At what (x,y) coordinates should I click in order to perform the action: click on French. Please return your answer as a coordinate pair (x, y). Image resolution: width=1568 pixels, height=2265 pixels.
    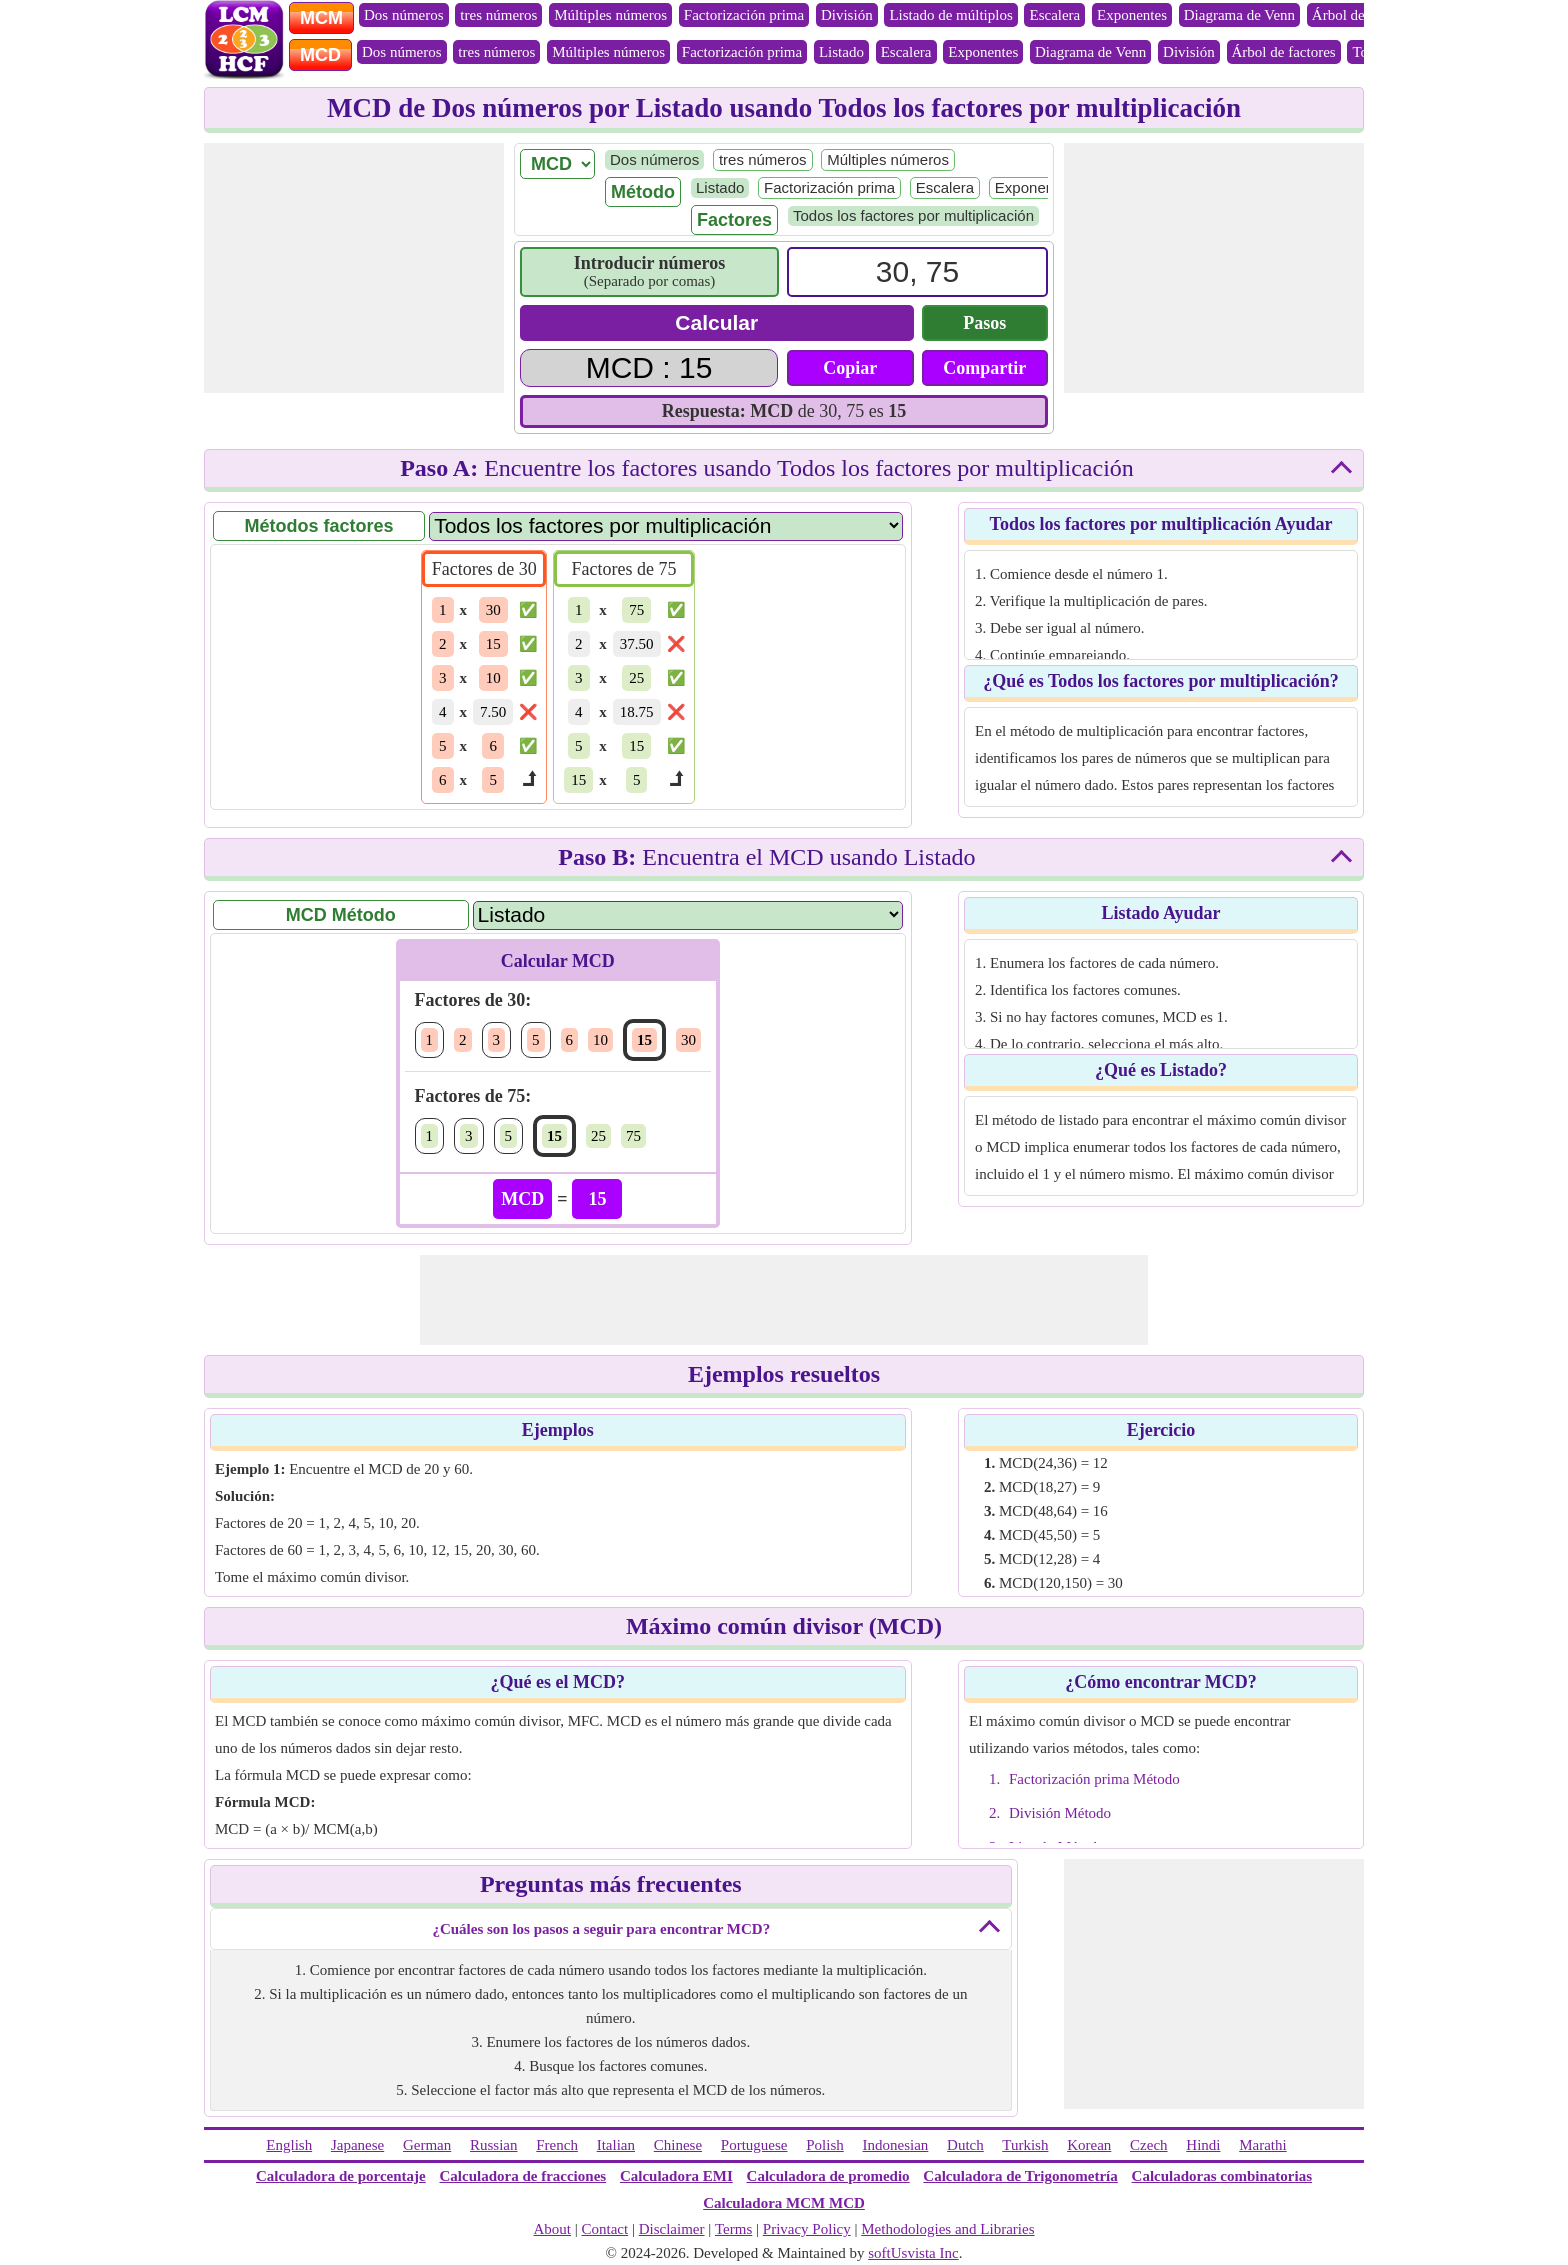
    Looking at the image, I should click on (557, 2145).